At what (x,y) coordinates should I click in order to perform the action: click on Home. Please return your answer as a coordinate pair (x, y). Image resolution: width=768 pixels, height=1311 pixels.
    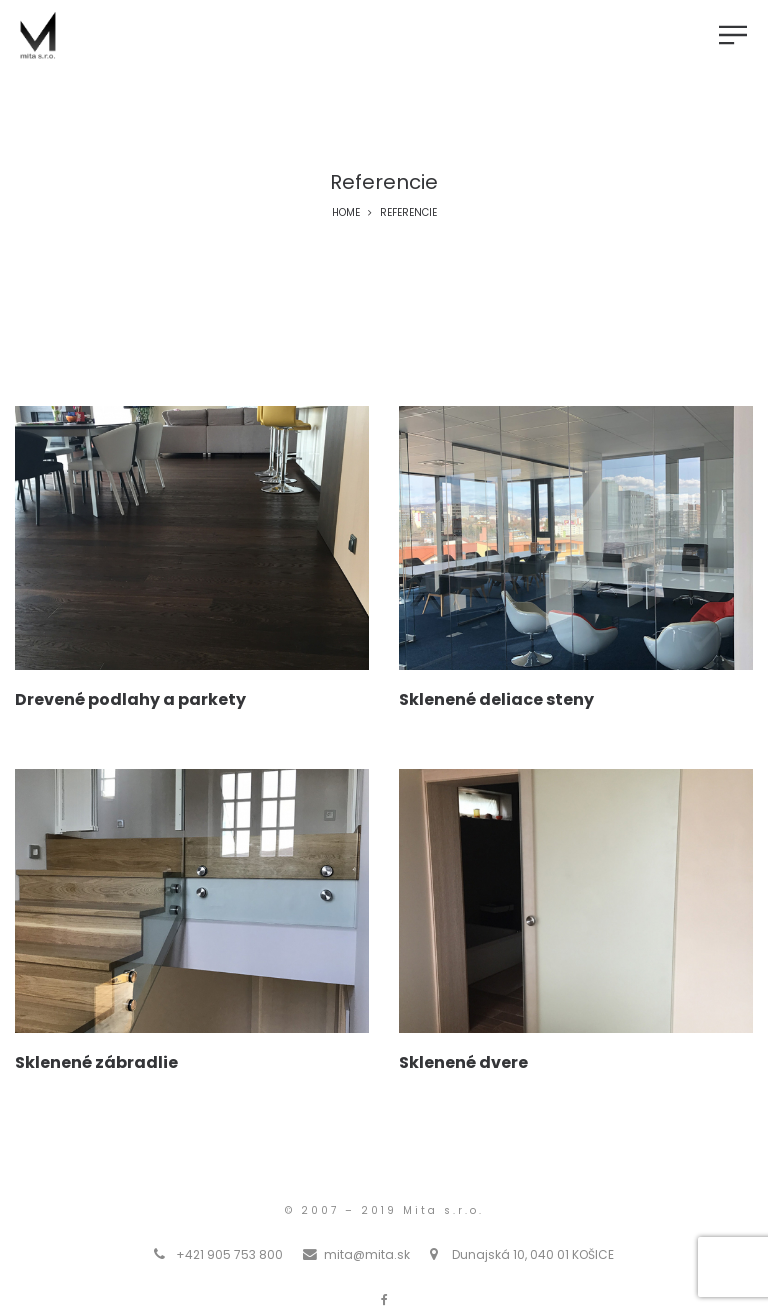
    Looking at the image, I should click on (346, 212).